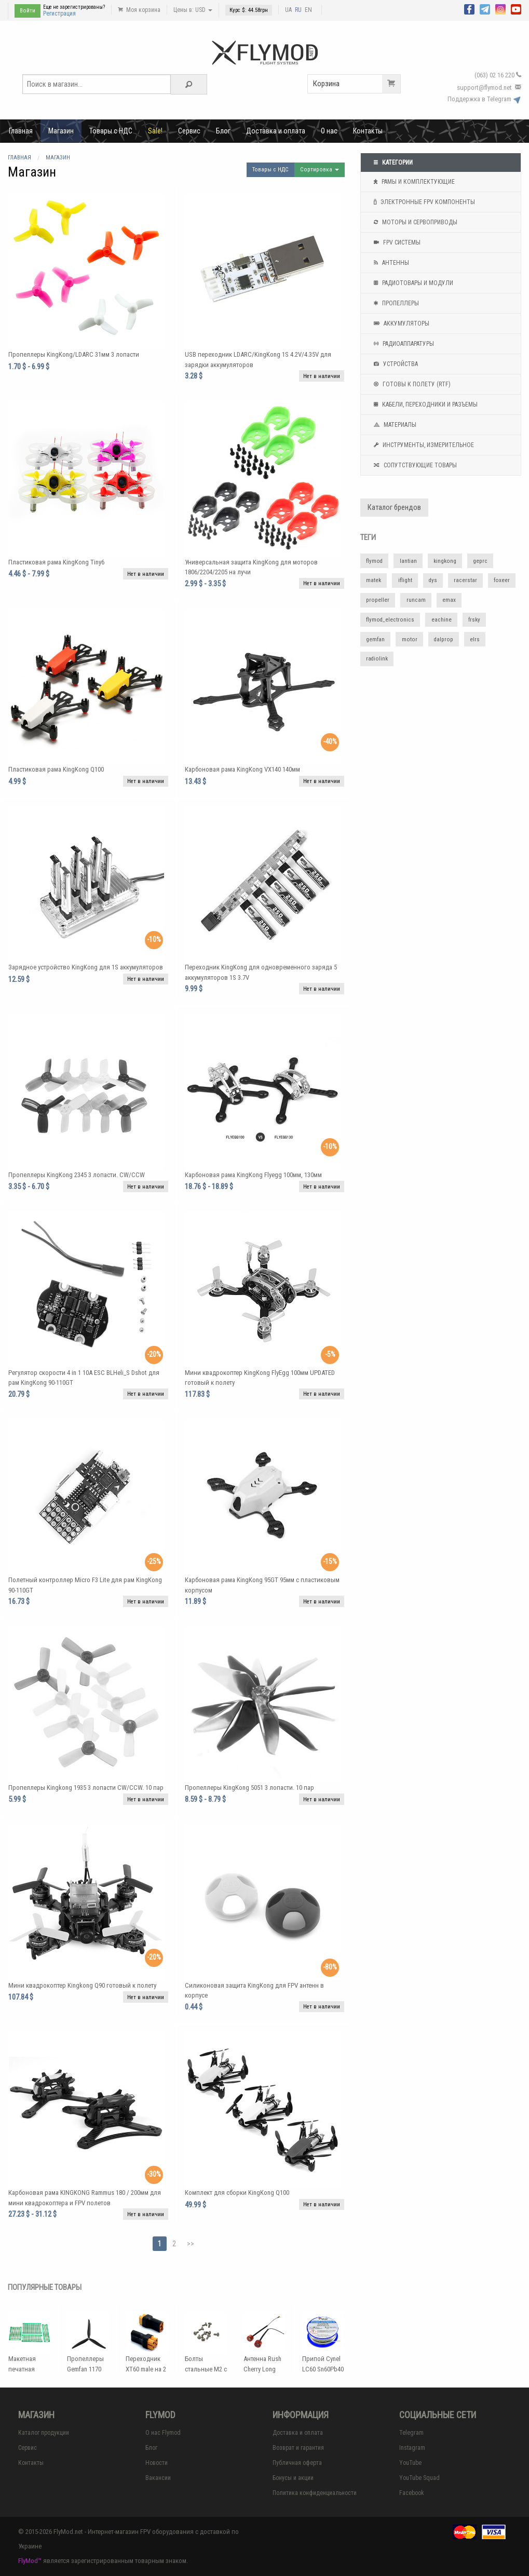  Describe the element at coordinates (413, 181) in the screenshot. I see `Рамы и комплектующие` at that location.